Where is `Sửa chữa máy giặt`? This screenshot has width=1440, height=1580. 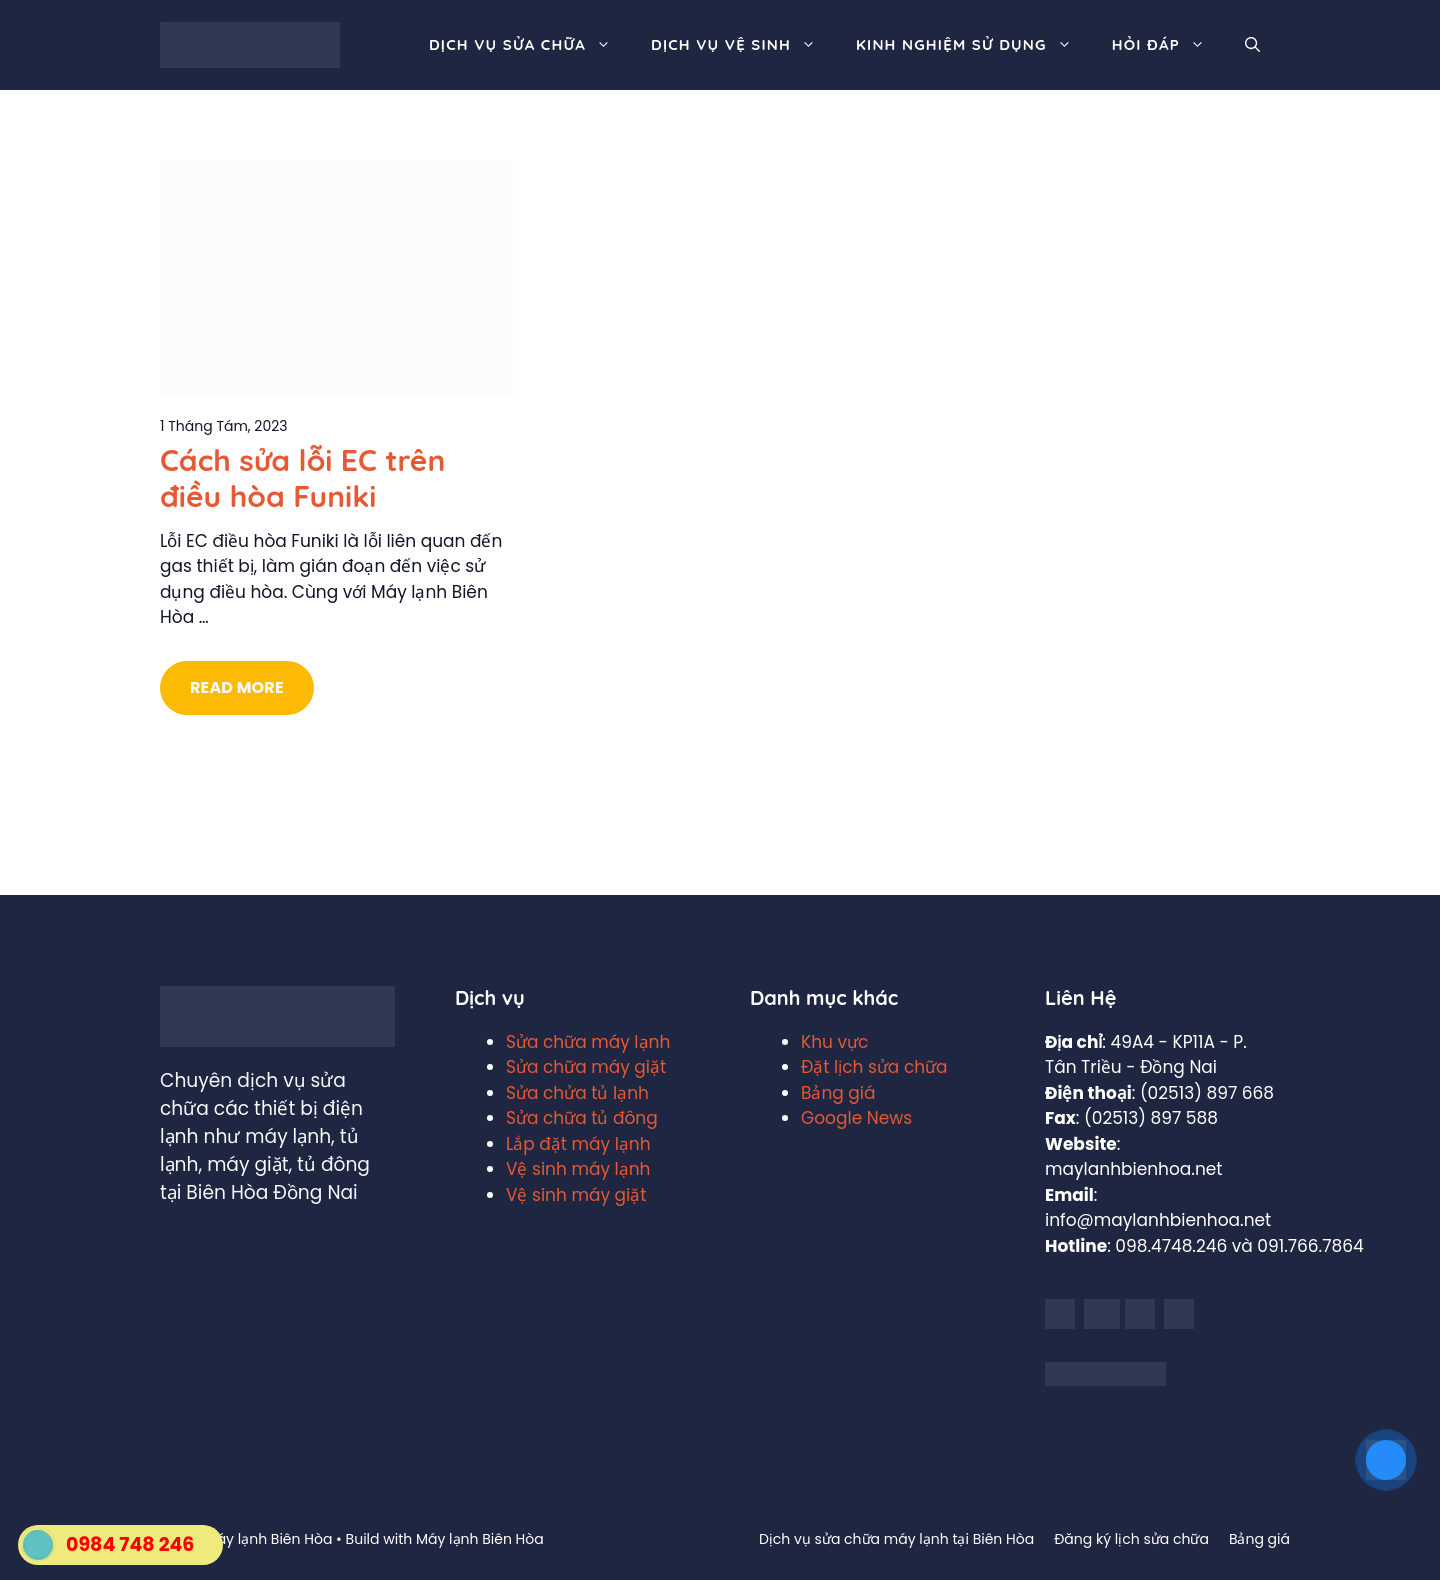 Sửa chữa máy giặt is located at coordinates (586, 1067).